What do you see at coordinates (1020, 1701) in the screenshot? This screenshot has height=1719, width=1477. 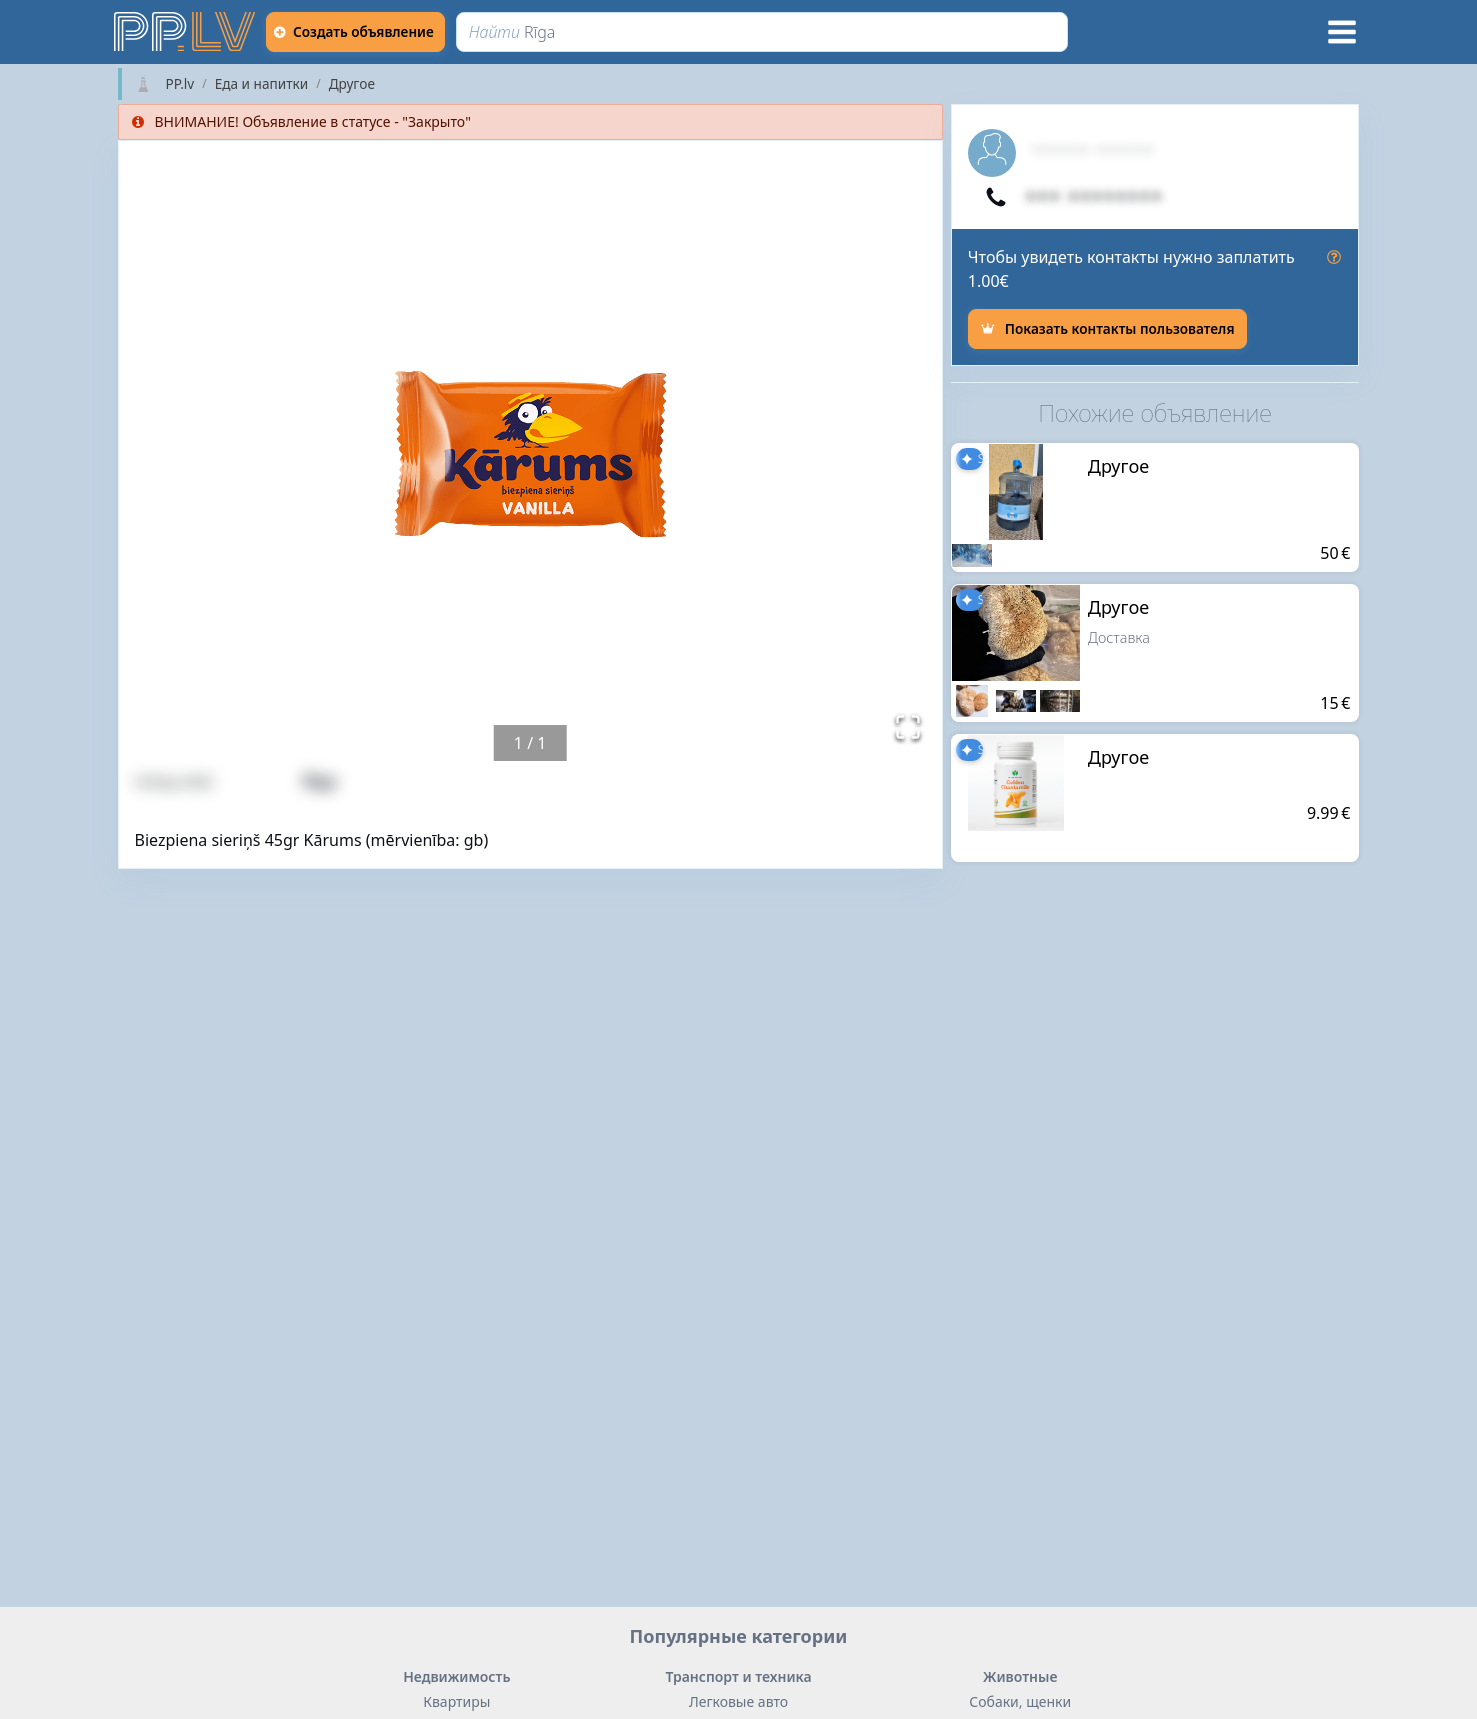 I see `Собаки, щенки` at bounding box center [1020, 1701].